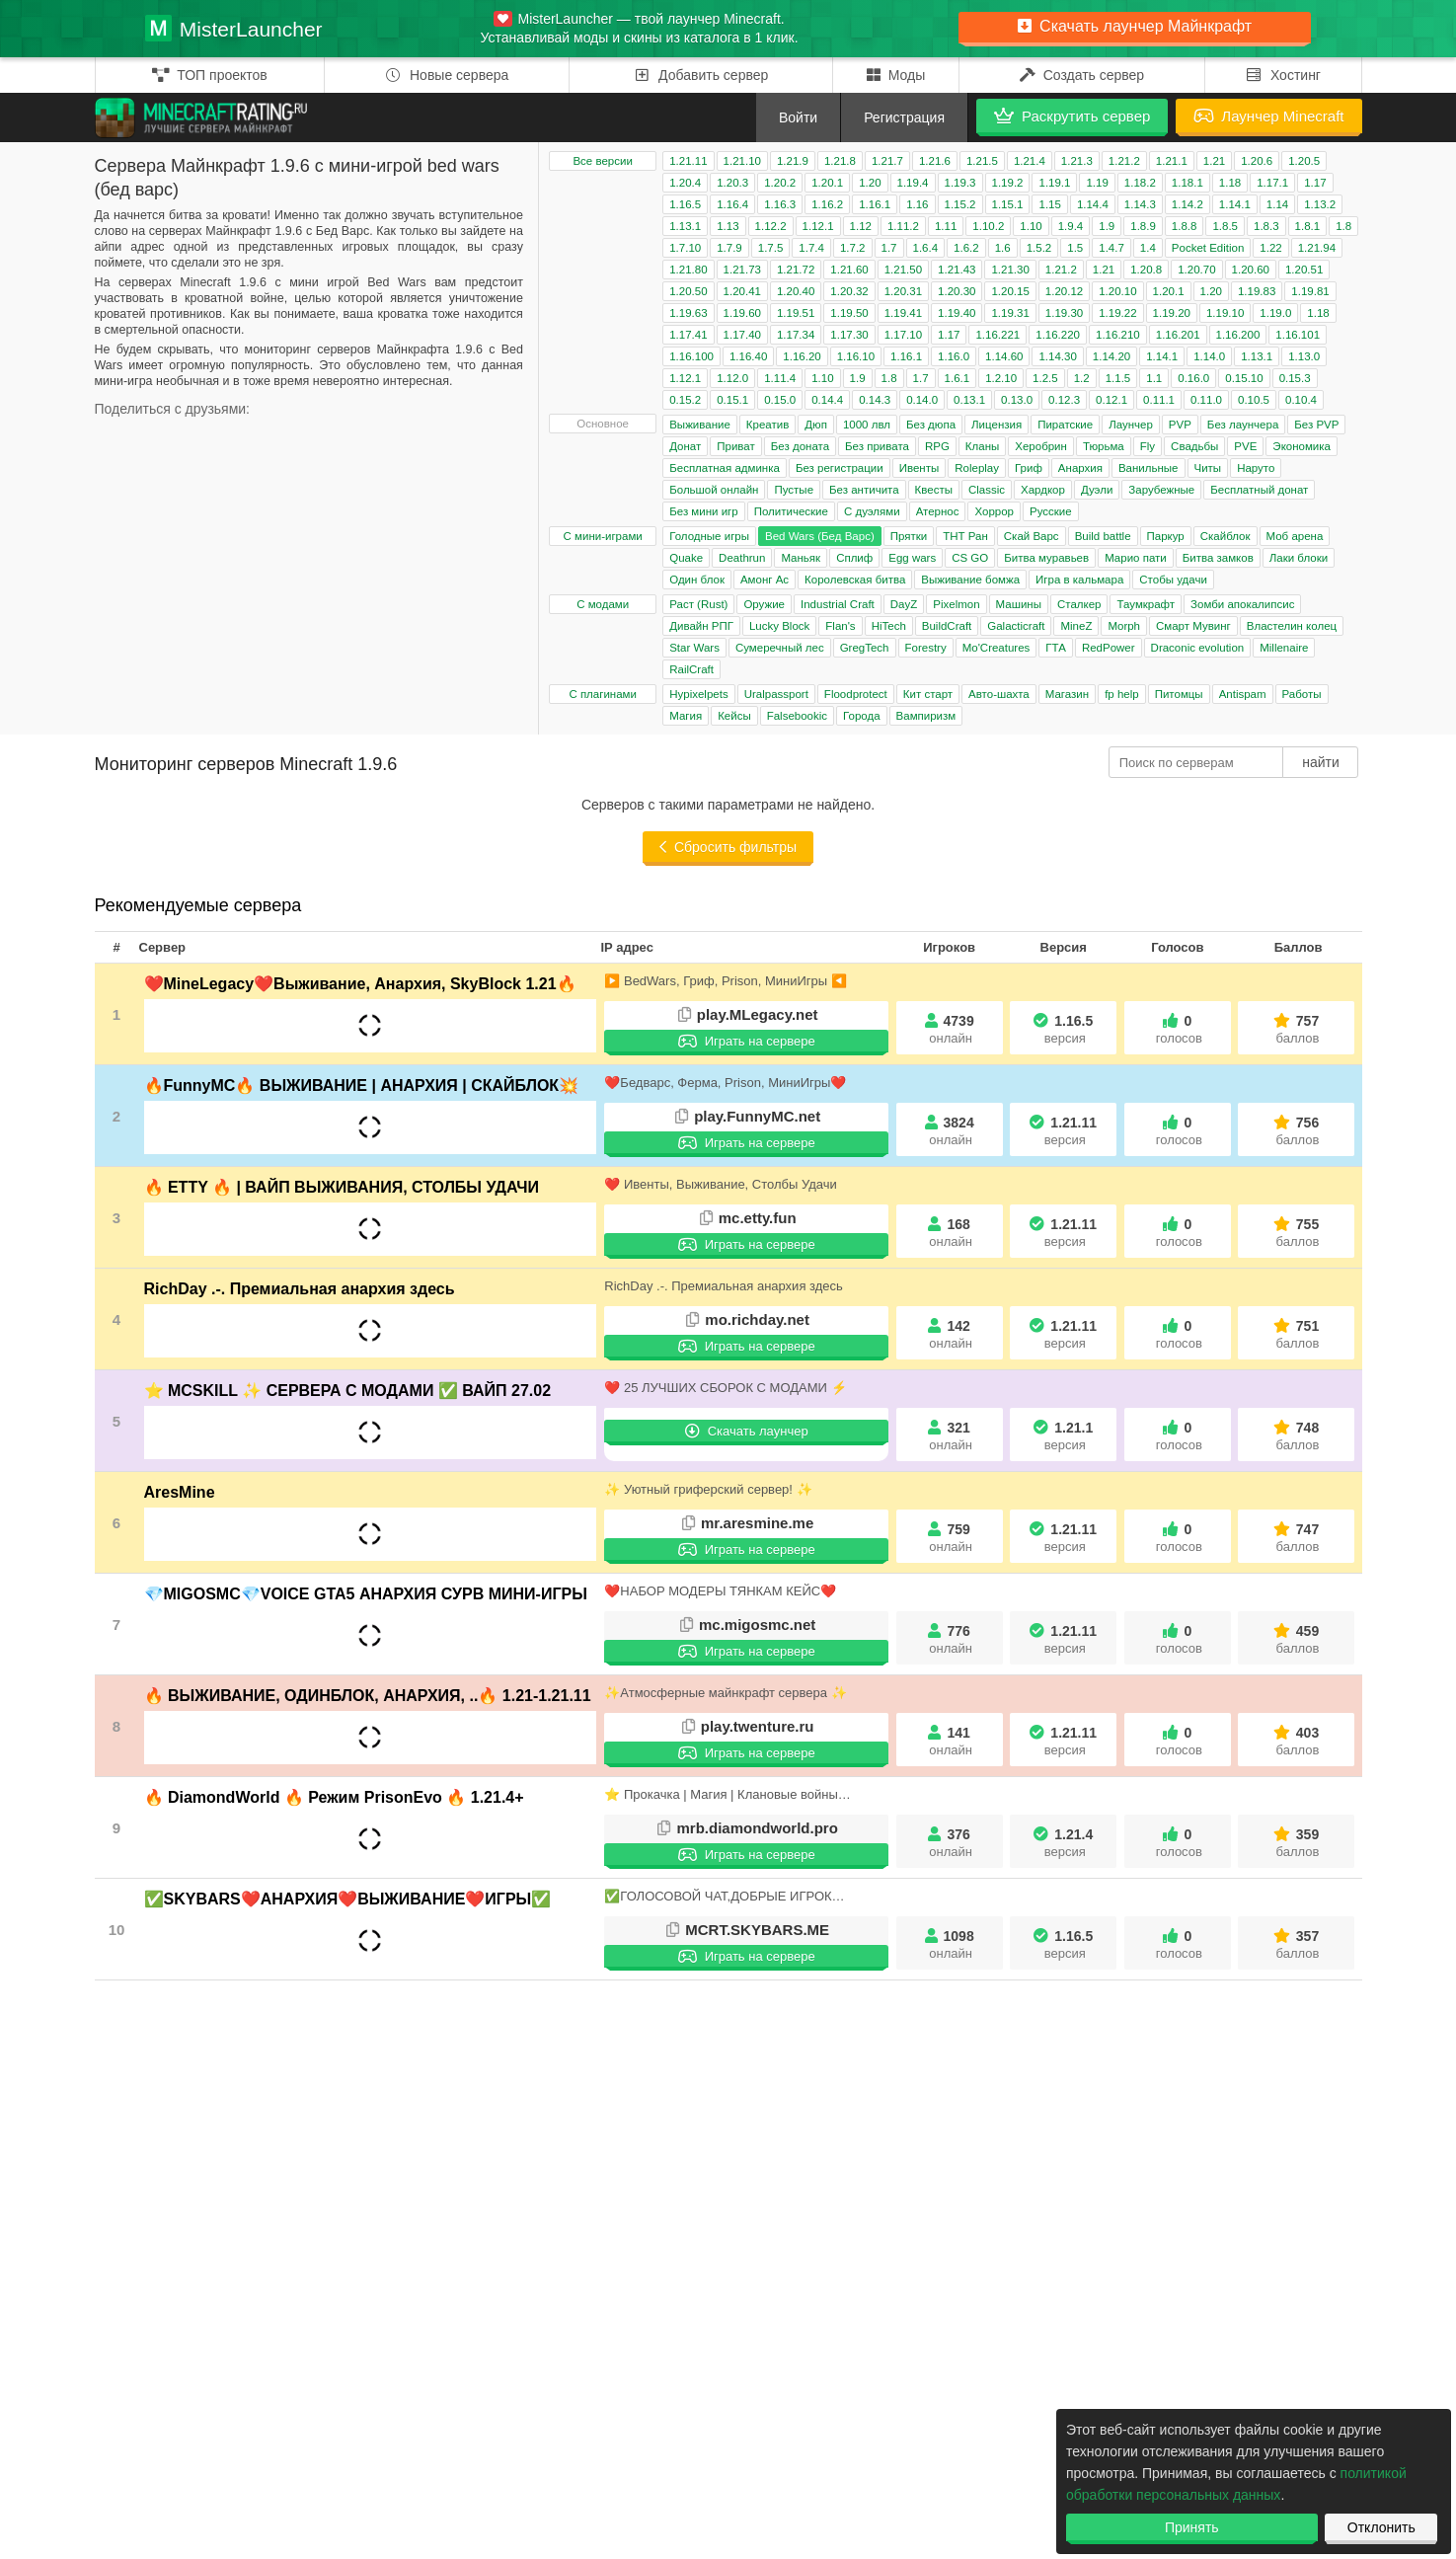  Describe the element at coordinates (820, 536) in the screenshot. I see `Bed Wars (Бед Варс)` at that location.